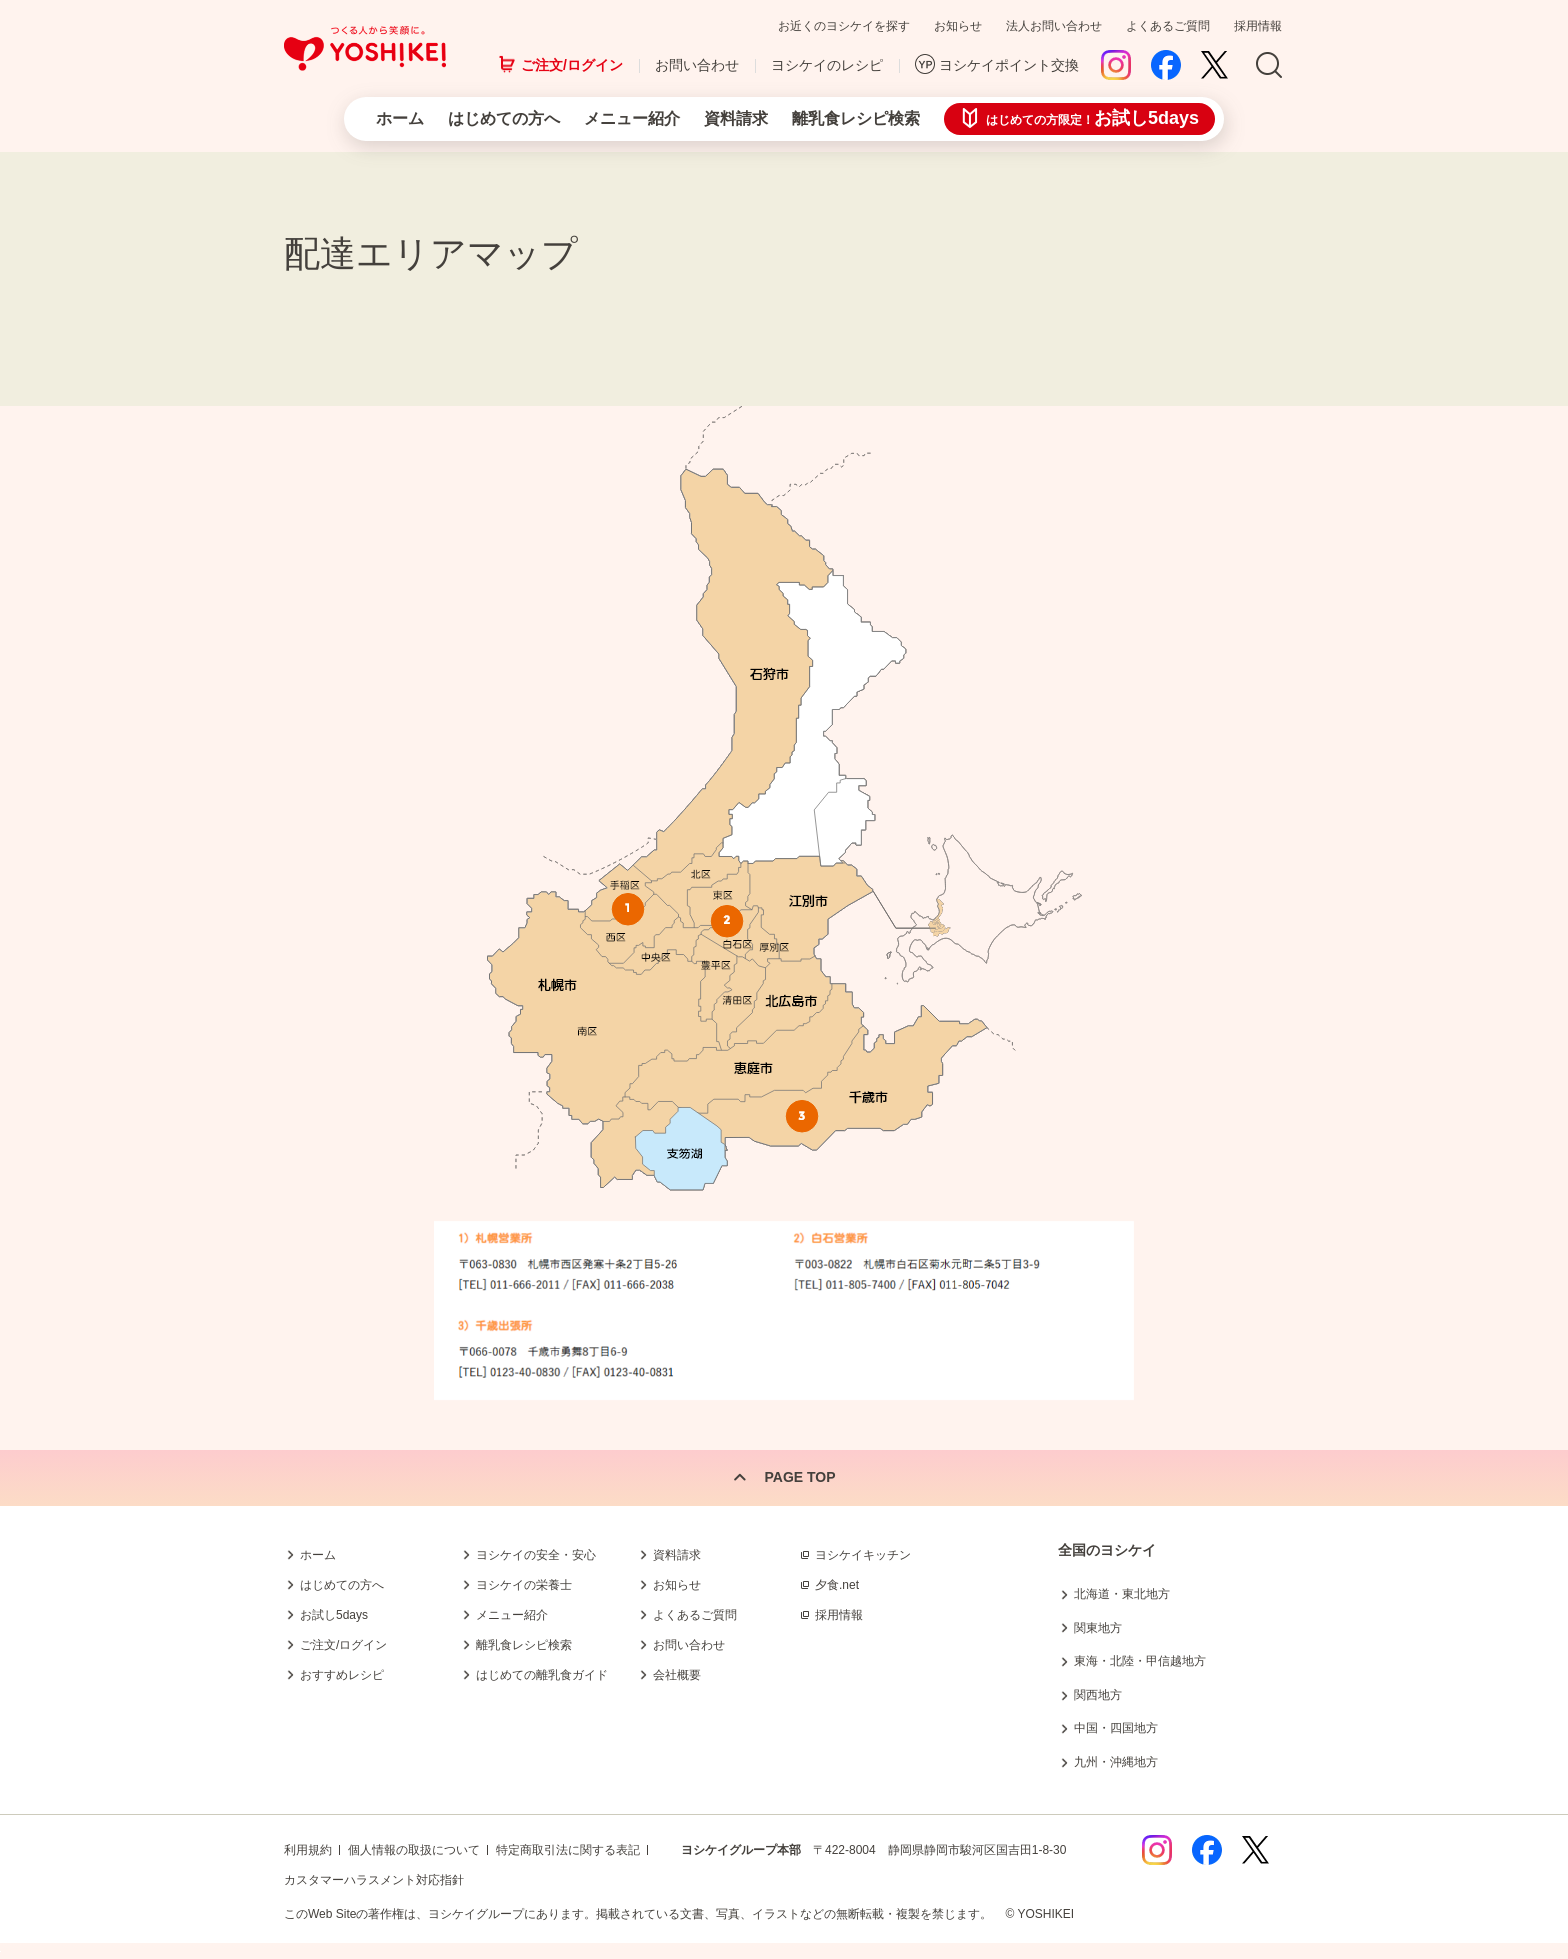  Describe the element at coordinates (844, 26) in the screenshot. I see `お近くのヨシケイを探す` at that location.